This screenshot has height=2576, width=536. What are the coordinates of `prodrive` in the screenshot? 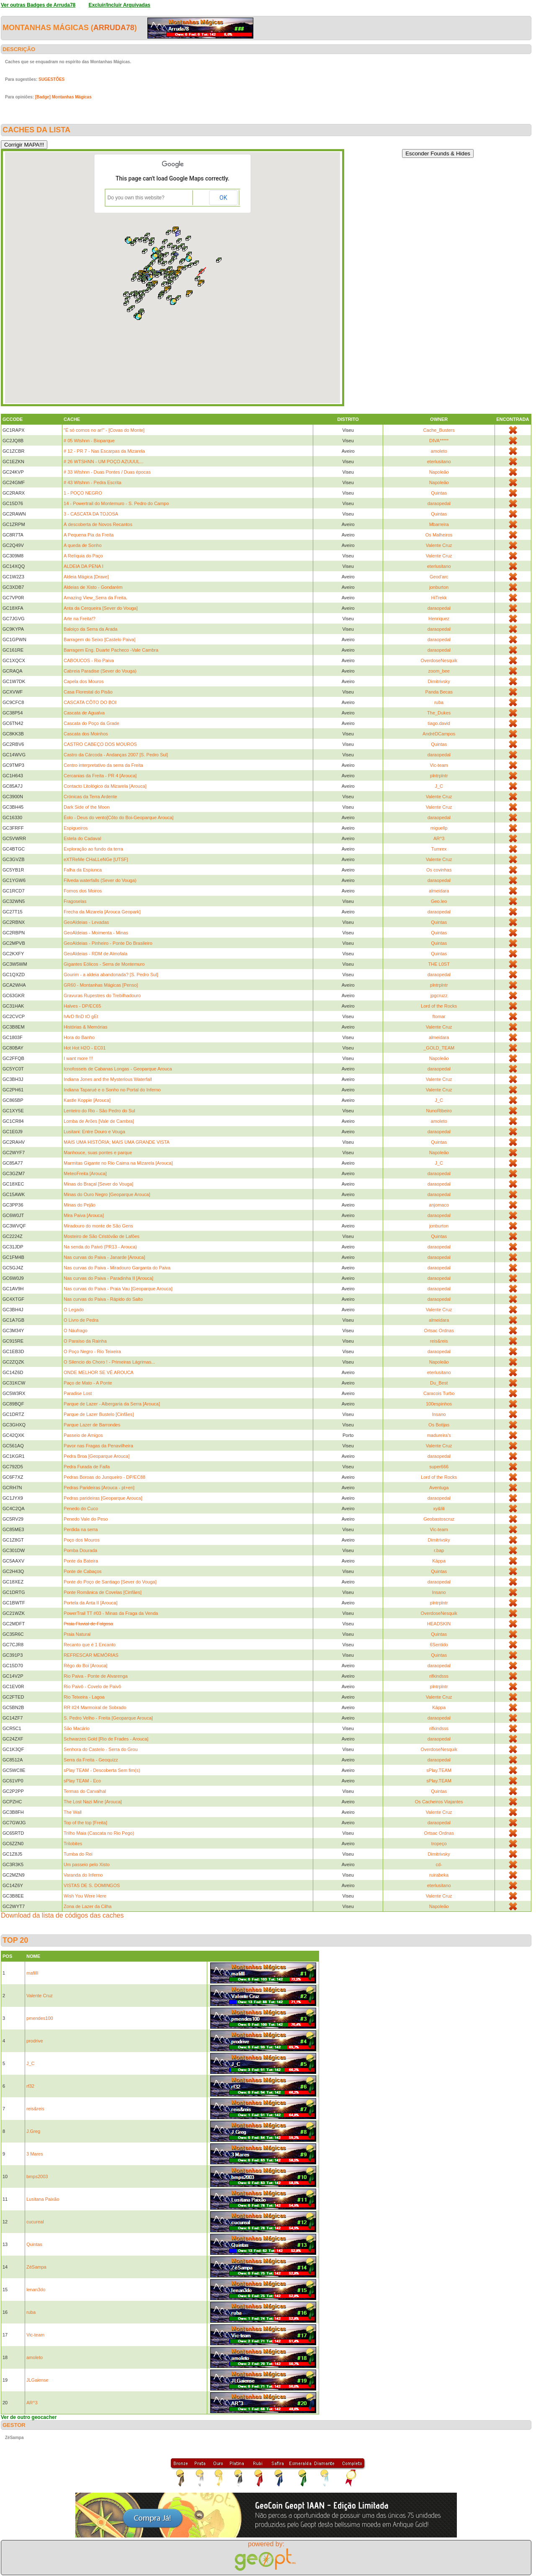 It's located at (34, 2040).